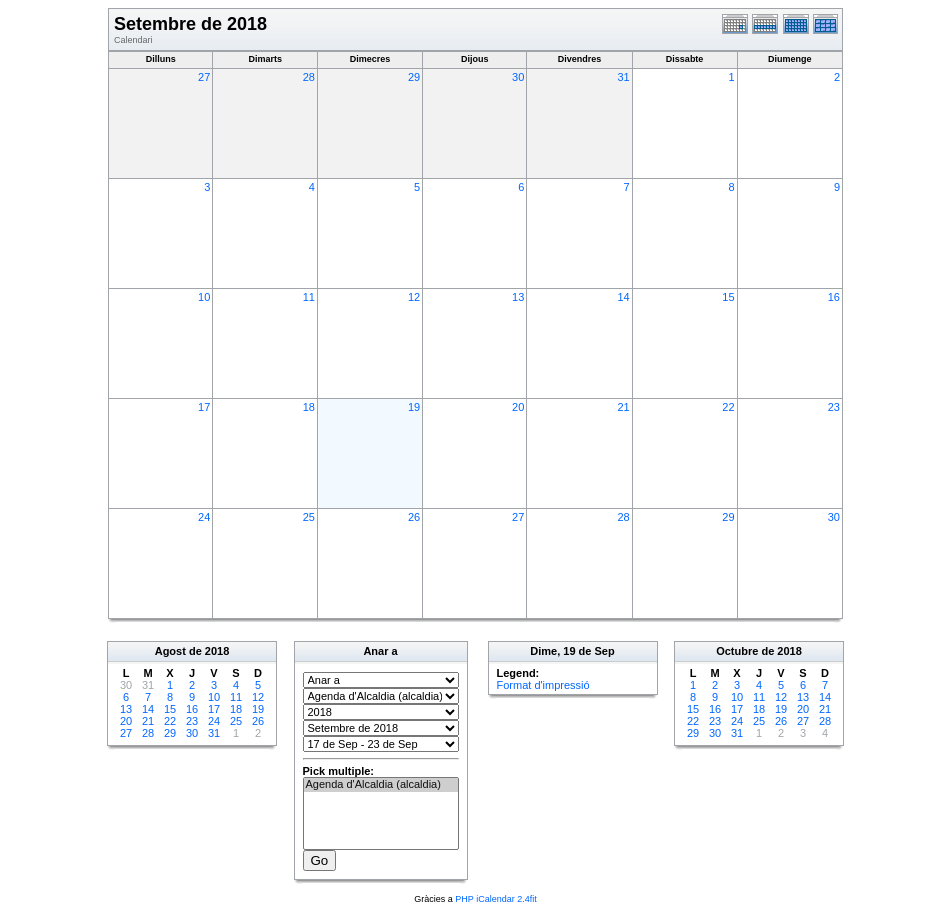 The image size is (951, 912). I want to click on PHP iCalendar 2.4fit, so click(495, 899).